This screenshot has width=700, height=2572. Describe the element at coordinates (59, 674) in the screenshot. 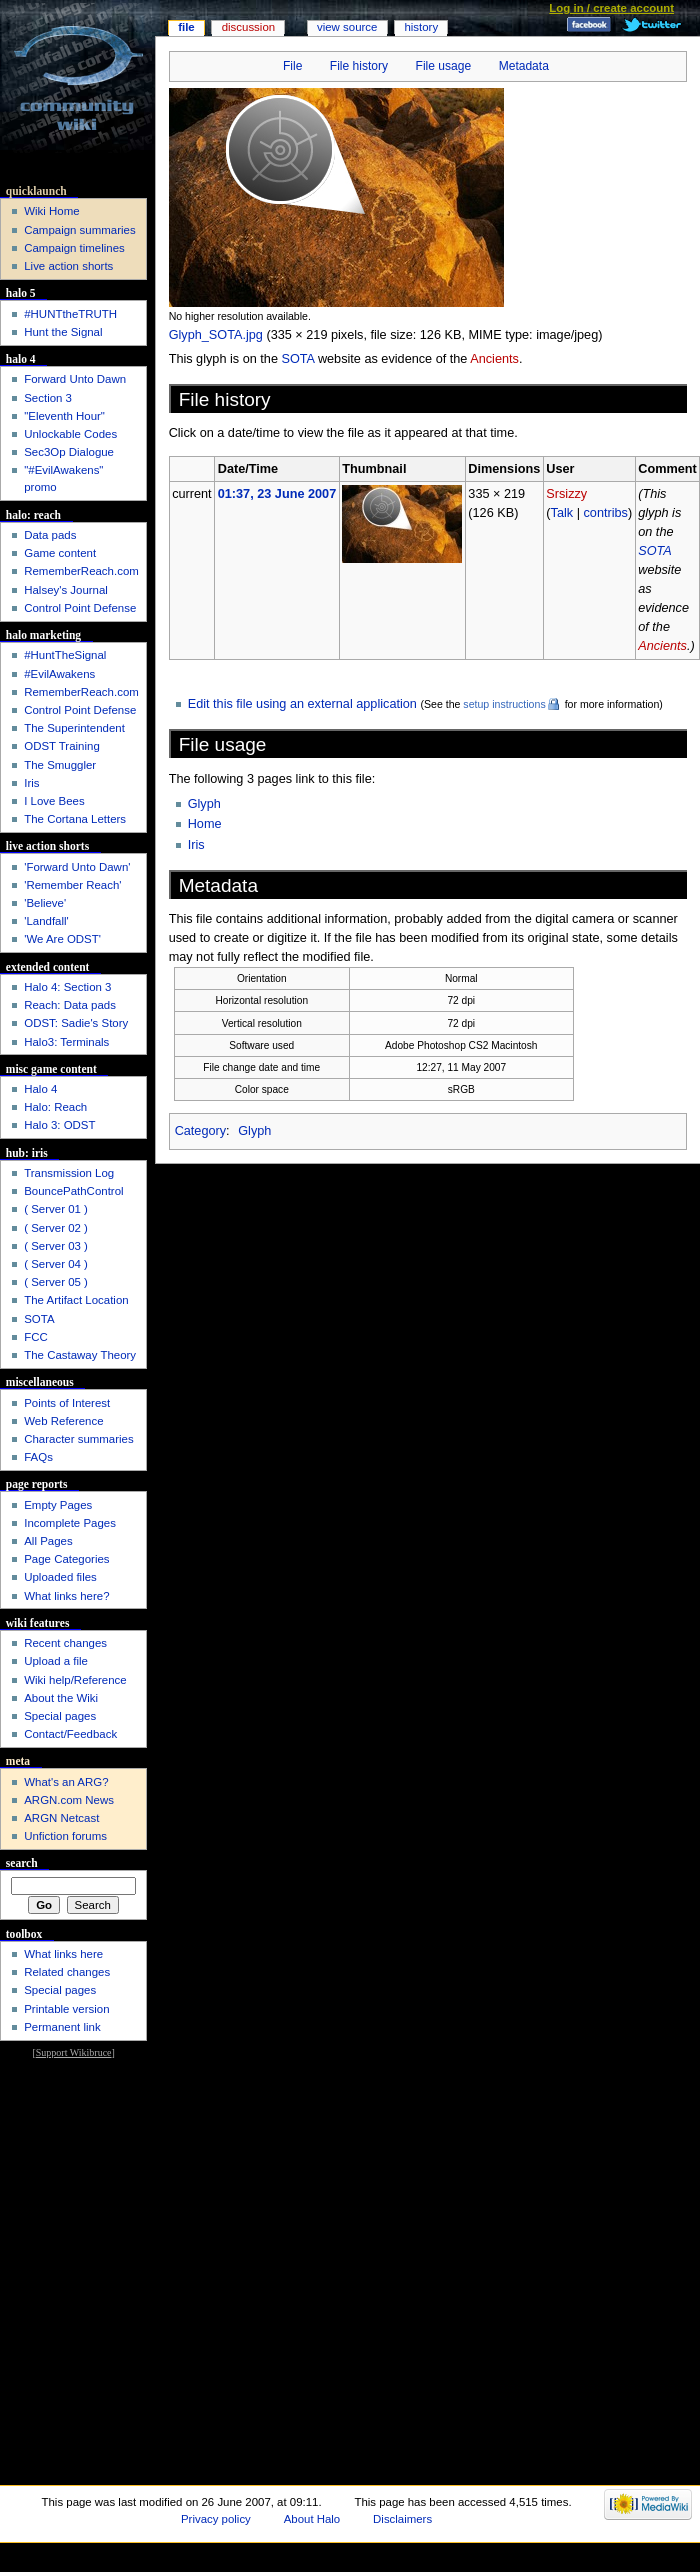

I see `#EvilAwakens` at that location.